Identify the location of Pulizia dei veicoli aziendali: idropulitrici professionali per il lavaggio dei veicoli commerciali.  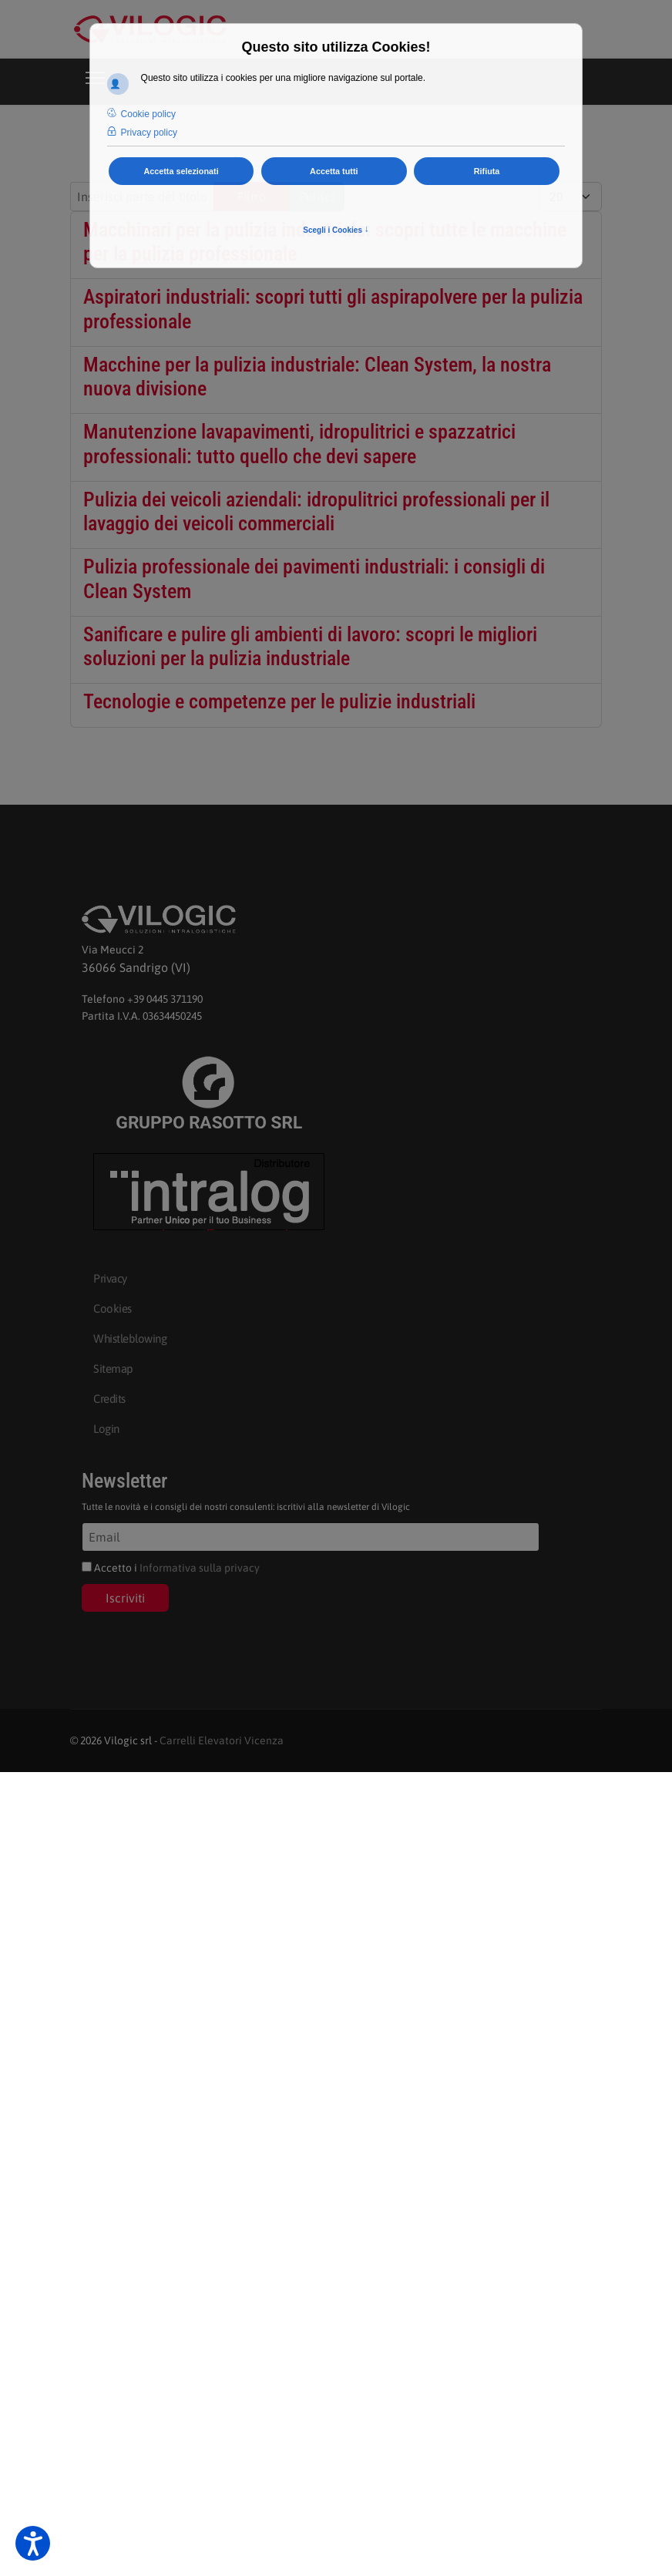
(316, 511).